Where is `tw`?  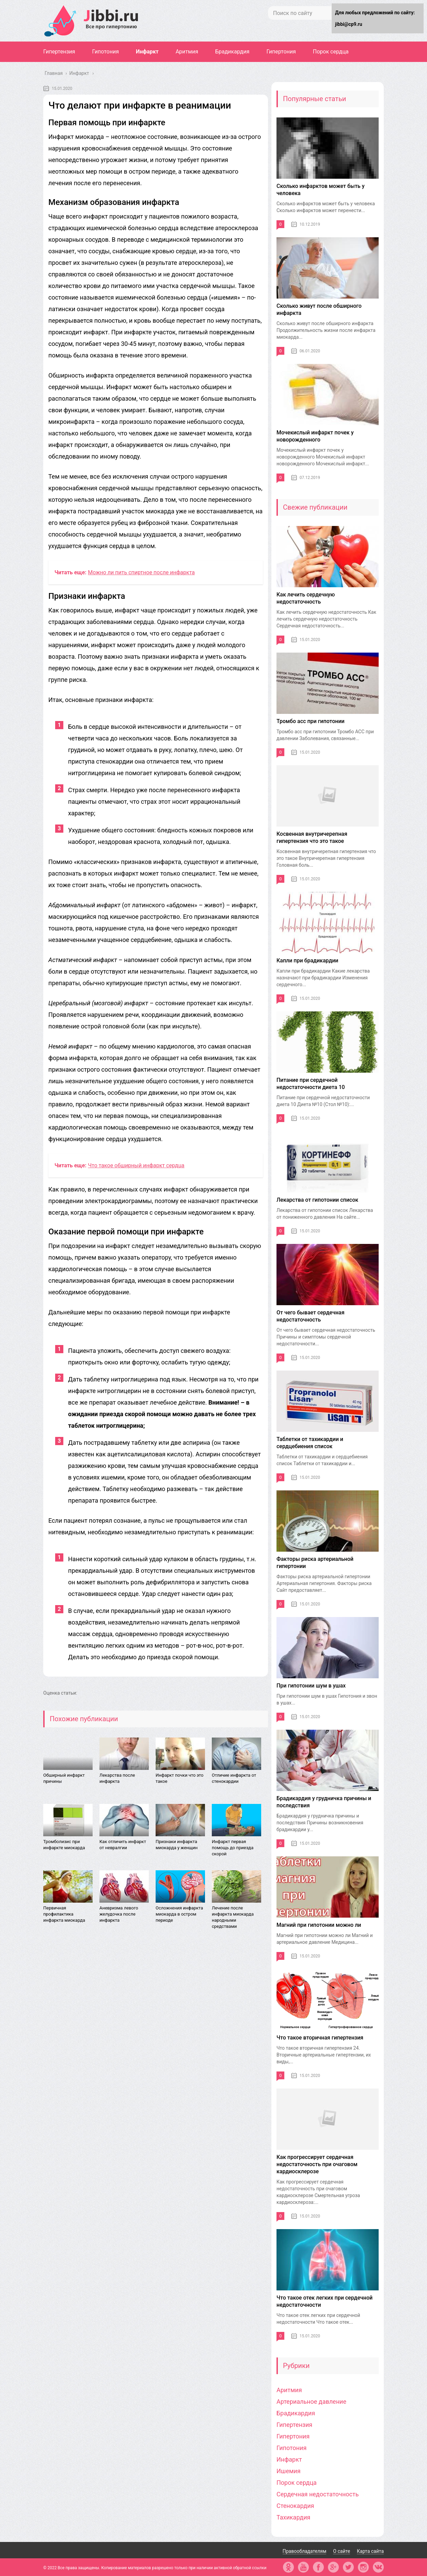 tw is located at coordinates (348, 2567).